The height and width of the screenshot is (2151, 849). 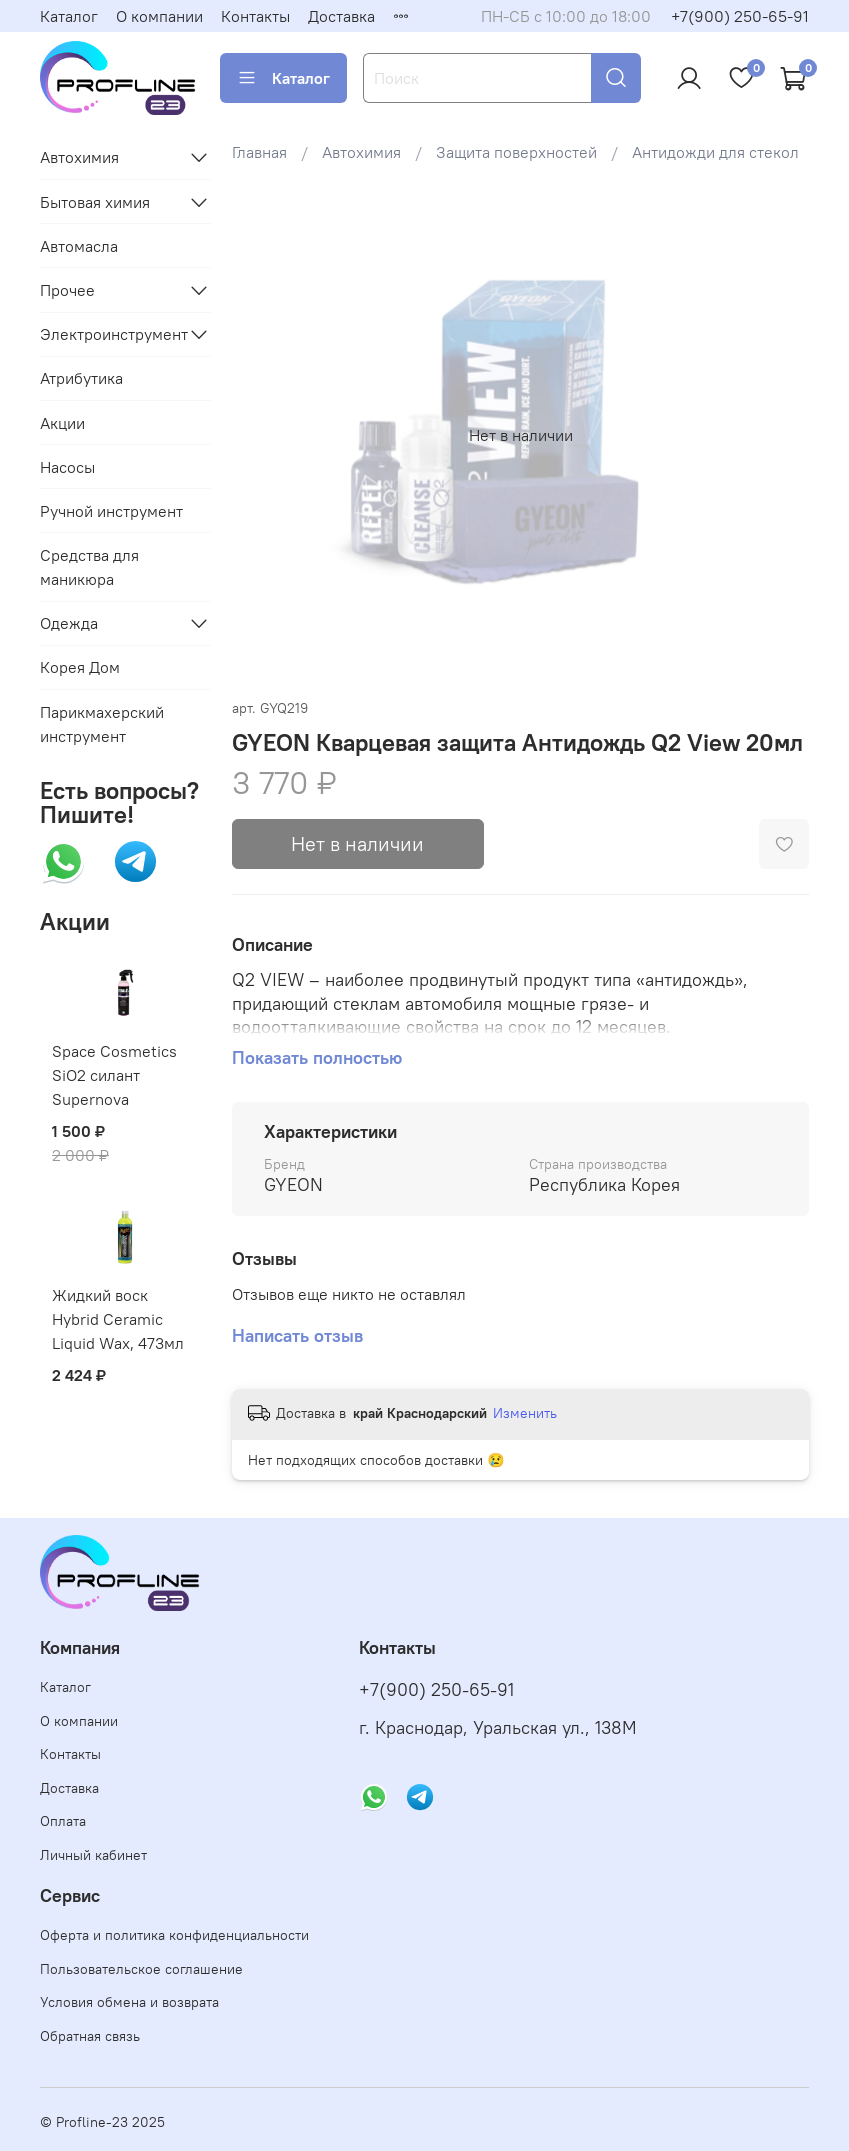 I want to click on Антидожди для стекол, so click(x=715, y=152).